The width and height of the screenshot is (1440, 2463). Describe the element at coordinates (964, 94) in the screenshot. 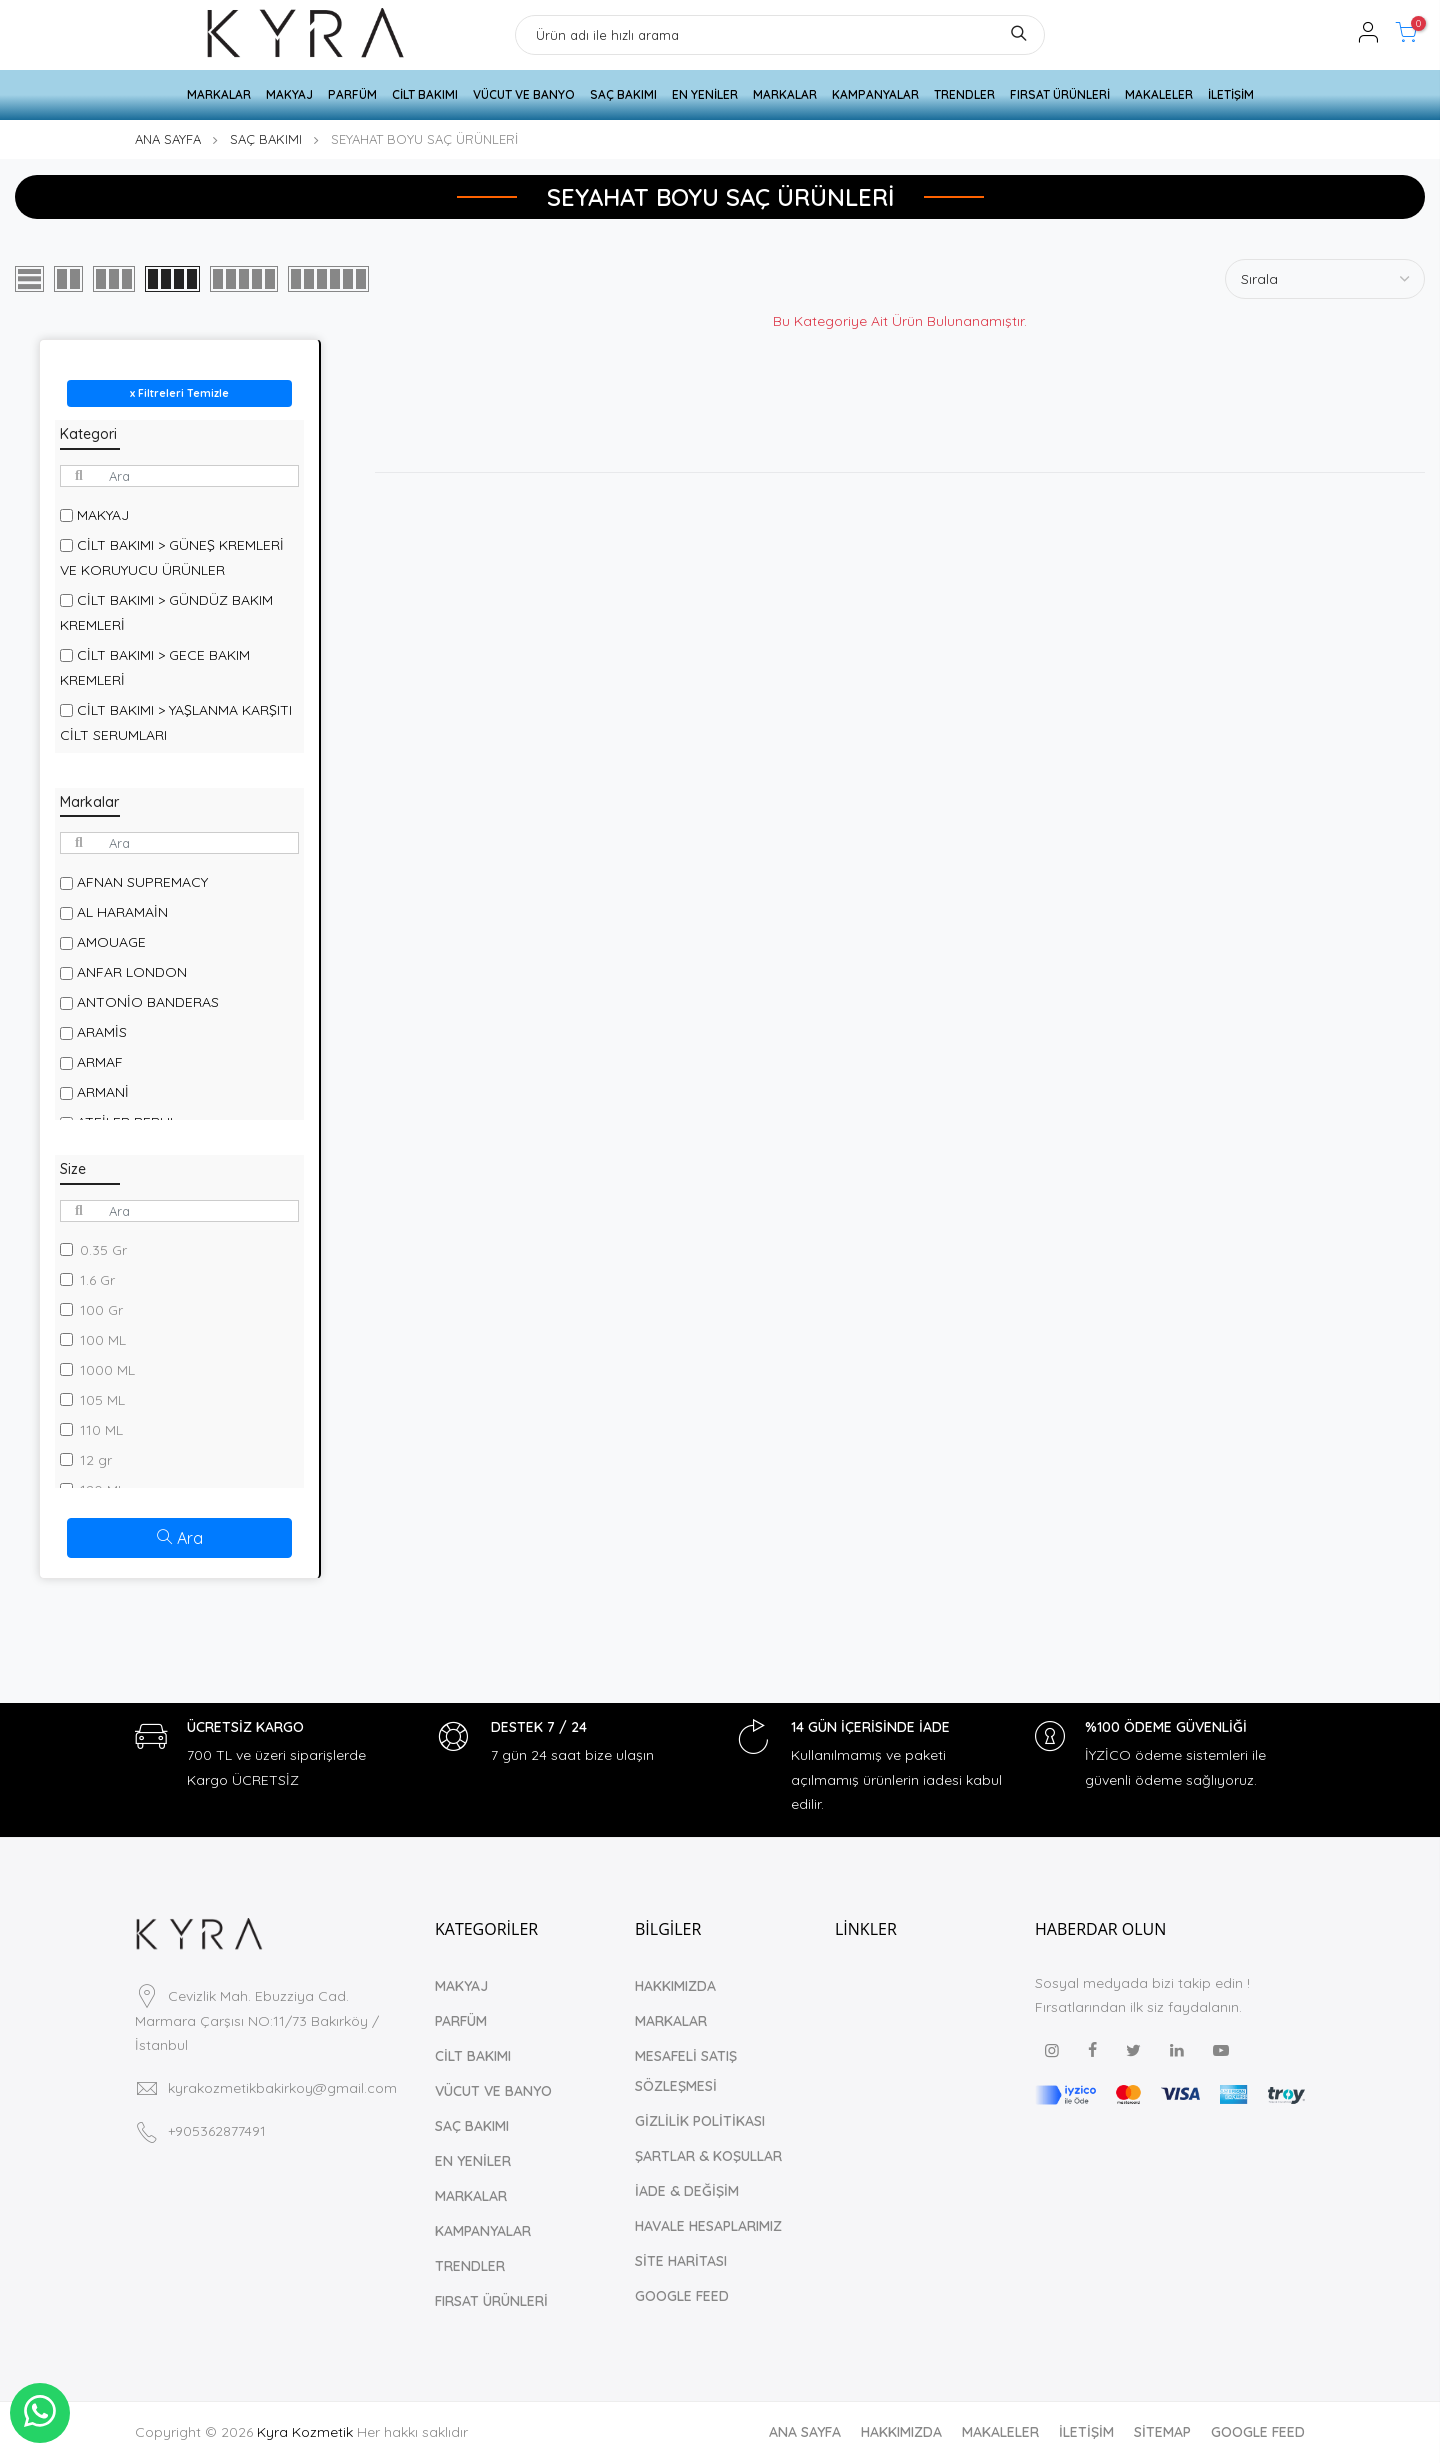

I see `TRENDLER` at that location.